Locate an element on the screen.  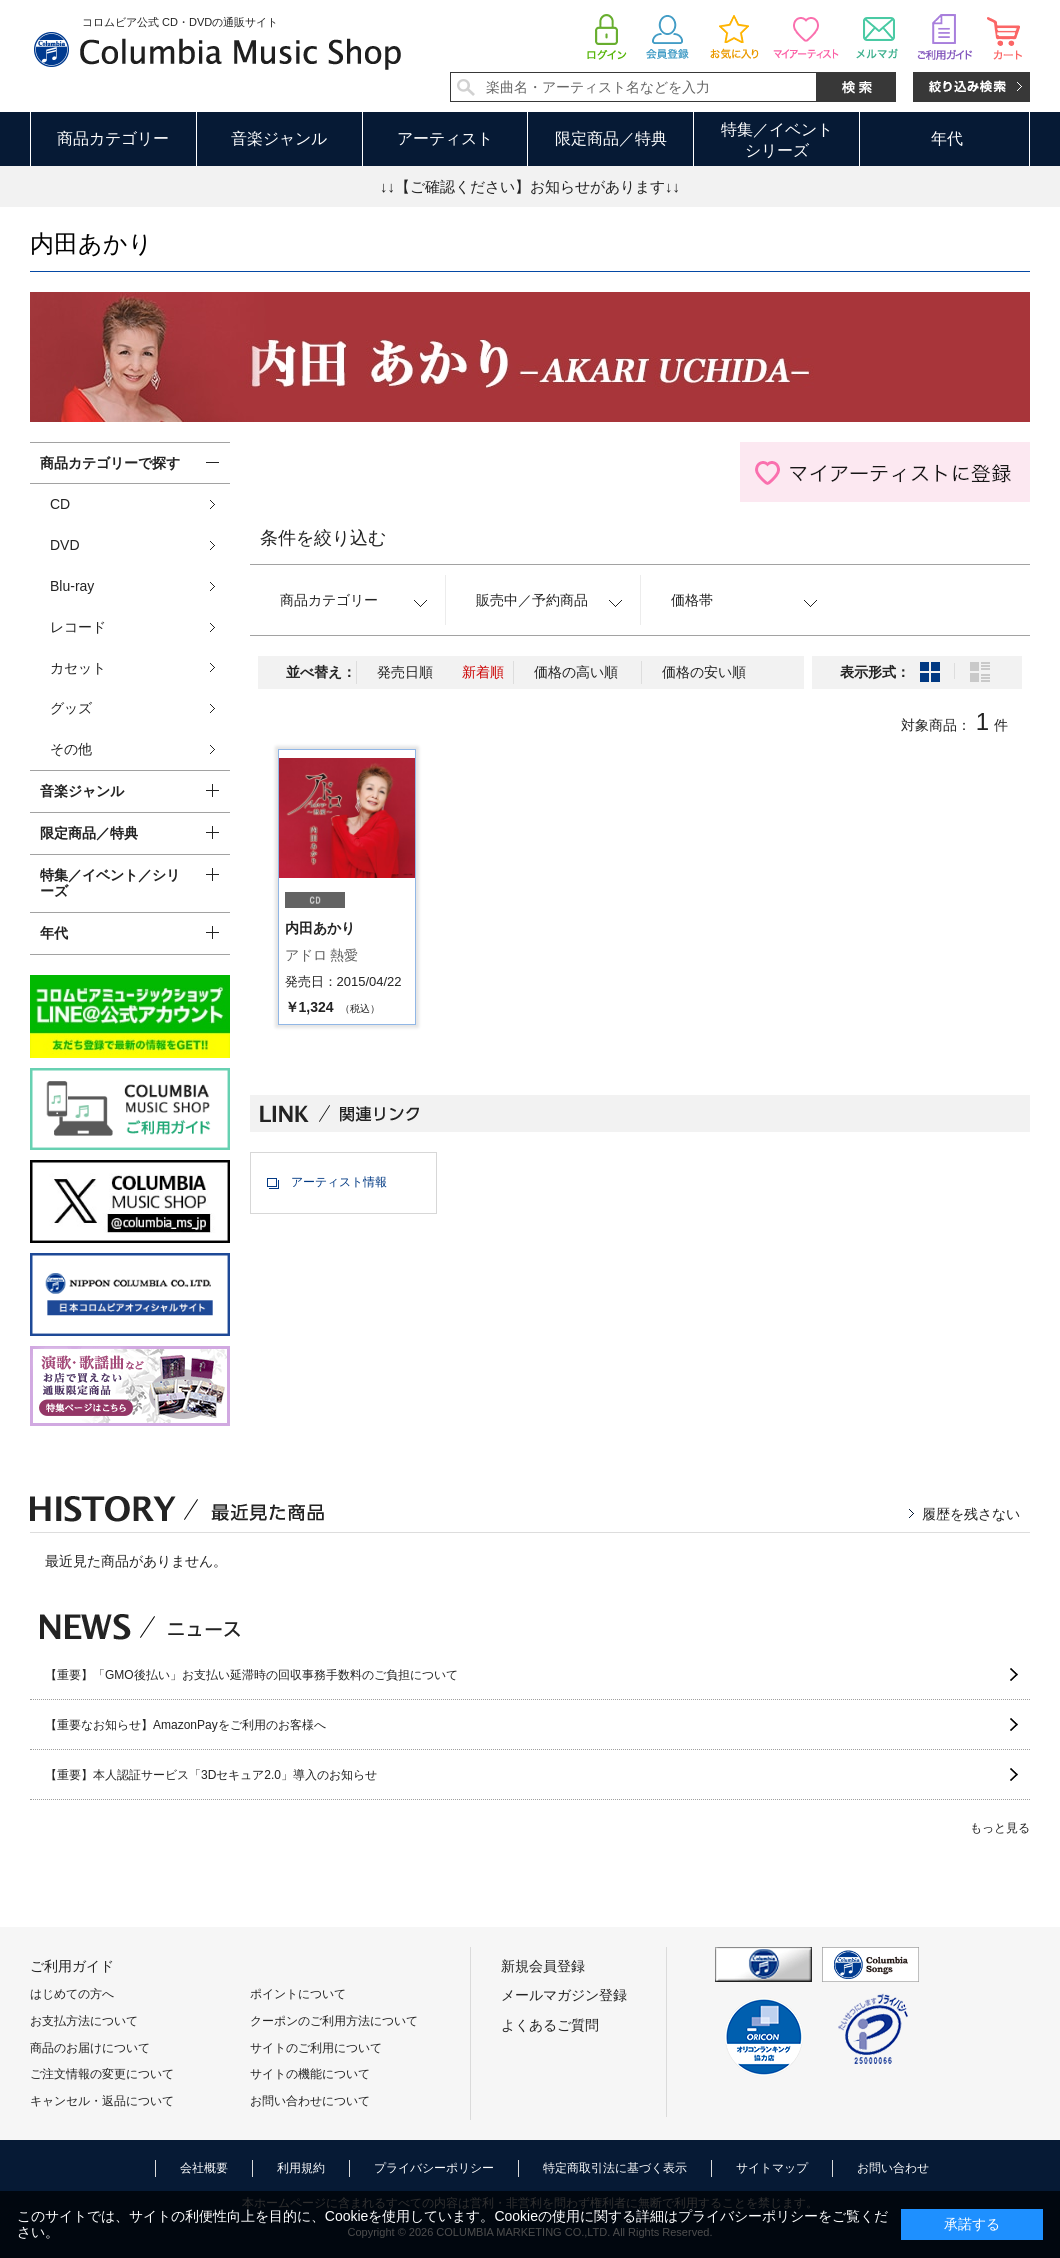
クーポンのご利用方法について is located at coordinates (334, 2021).